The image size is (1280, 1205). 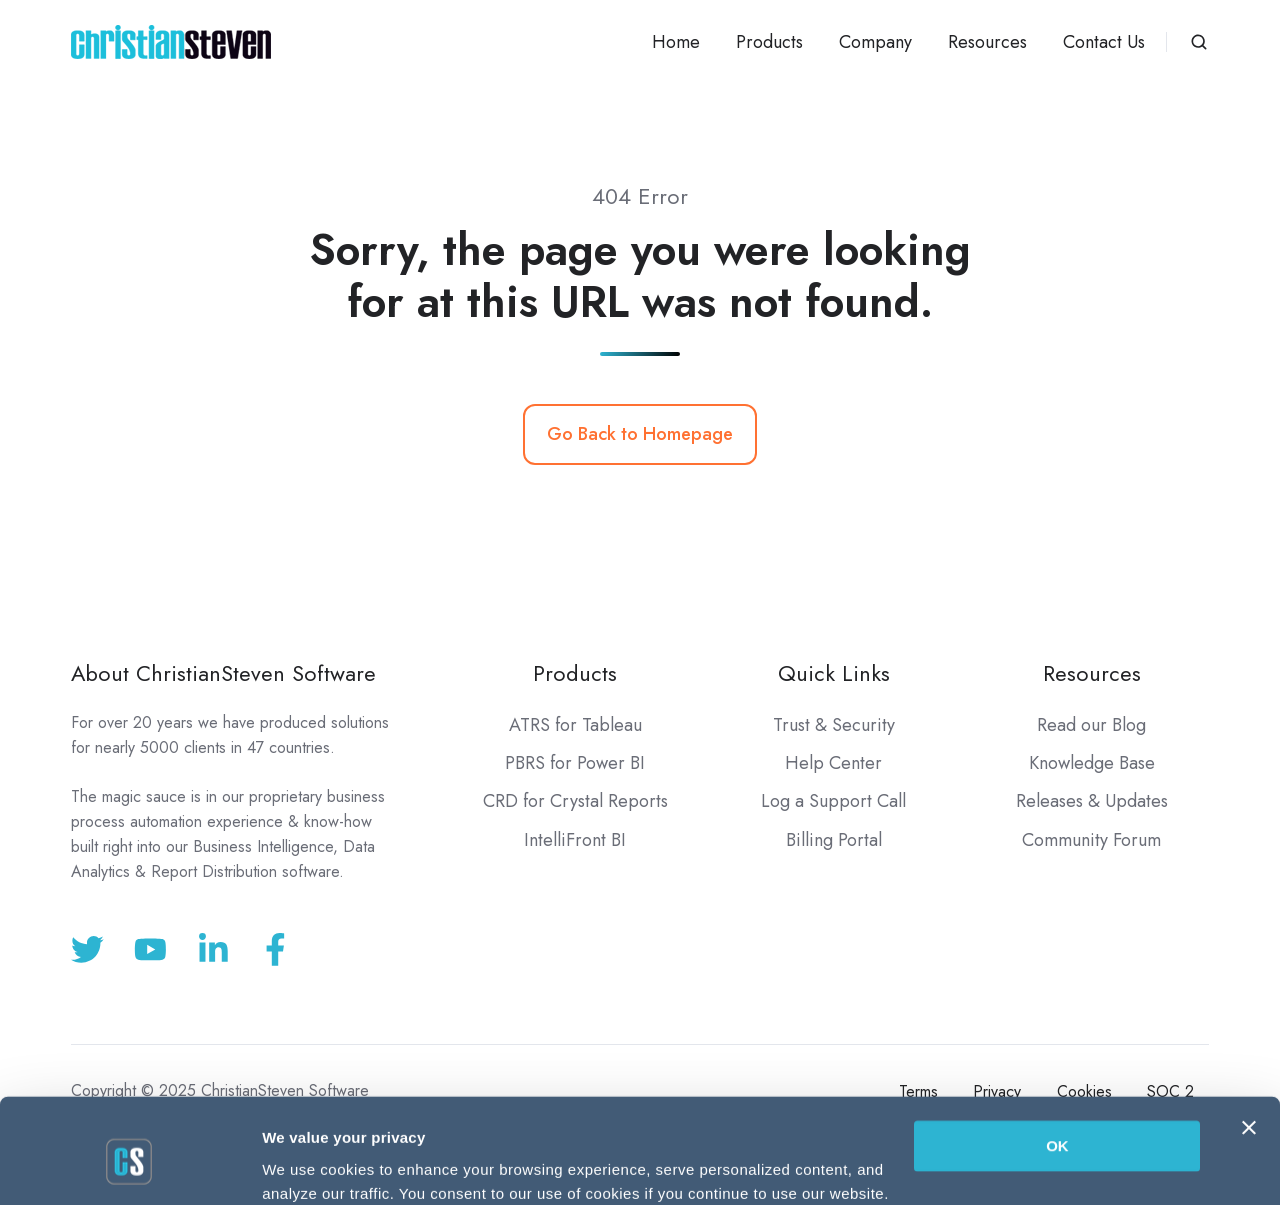 What do you see at coordinates (987, 42) in the screenshot?
I see `Resources` at bounding box center [987, 42].